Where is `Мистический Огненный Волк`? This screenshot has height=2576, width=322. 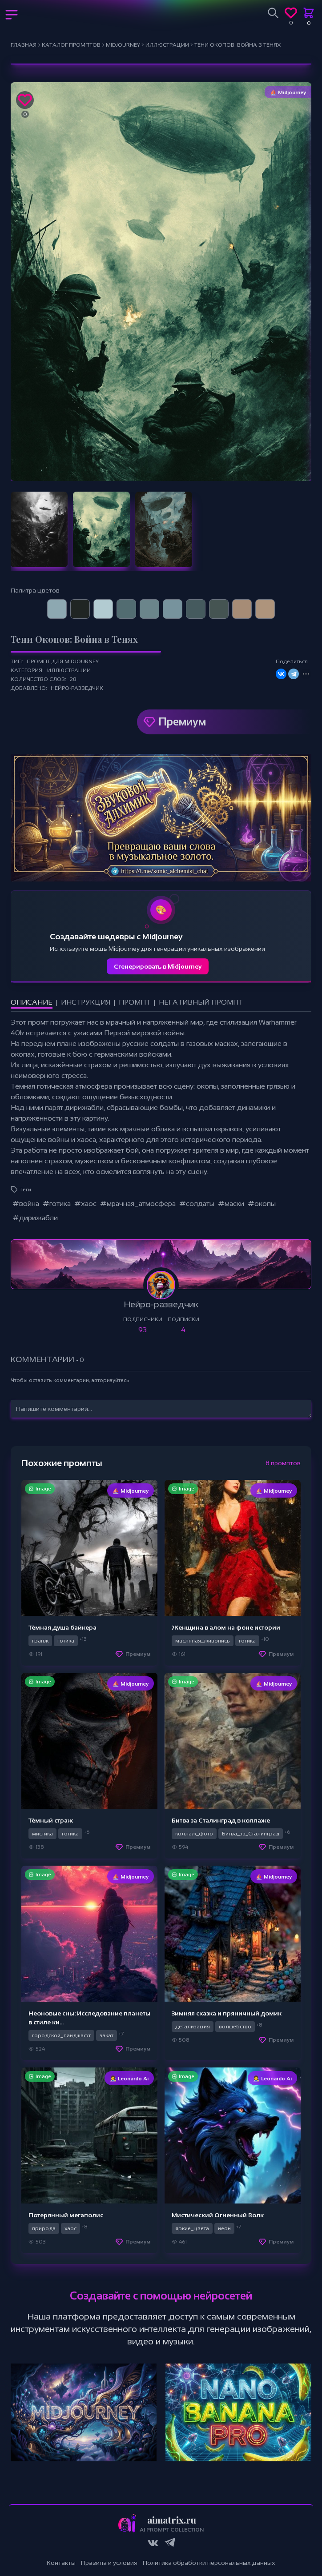 Мистический Огненный Волк is located at coordinates (218, 2215).